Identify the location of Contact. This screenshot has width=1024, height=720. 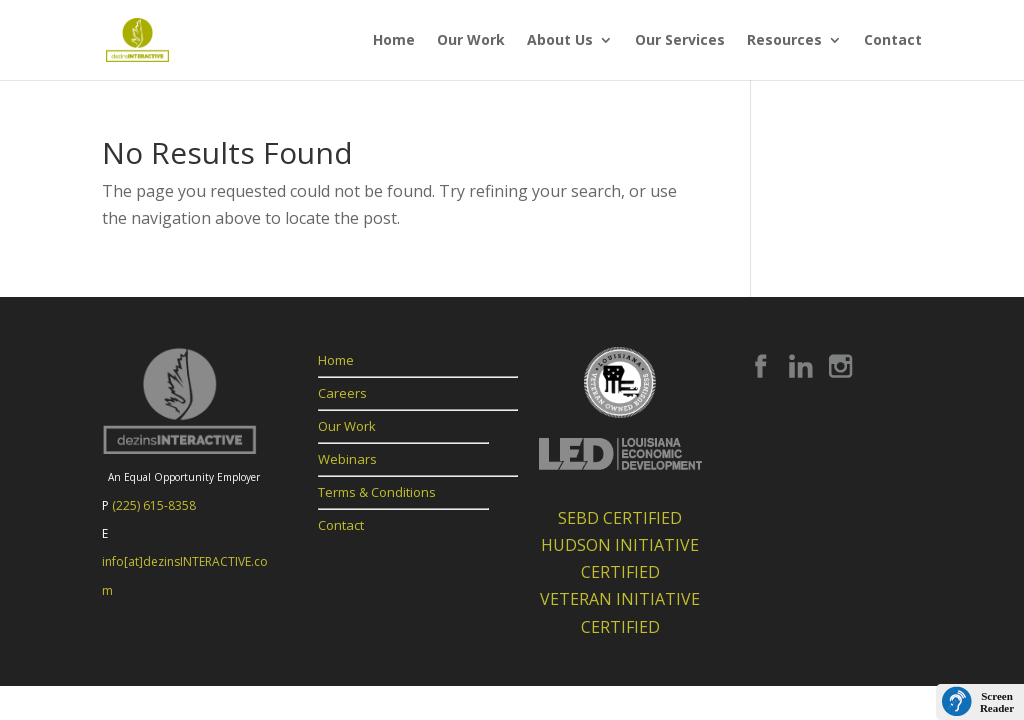
(893, 41).